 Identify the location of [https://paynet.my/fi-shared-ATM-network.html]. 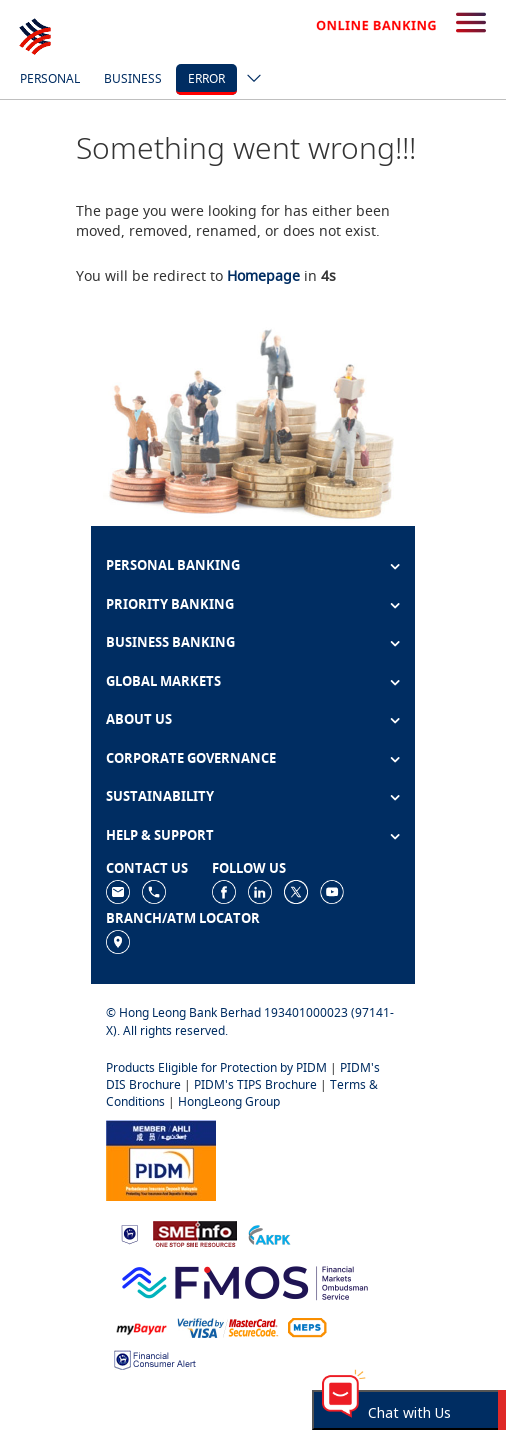
(307, 1326).